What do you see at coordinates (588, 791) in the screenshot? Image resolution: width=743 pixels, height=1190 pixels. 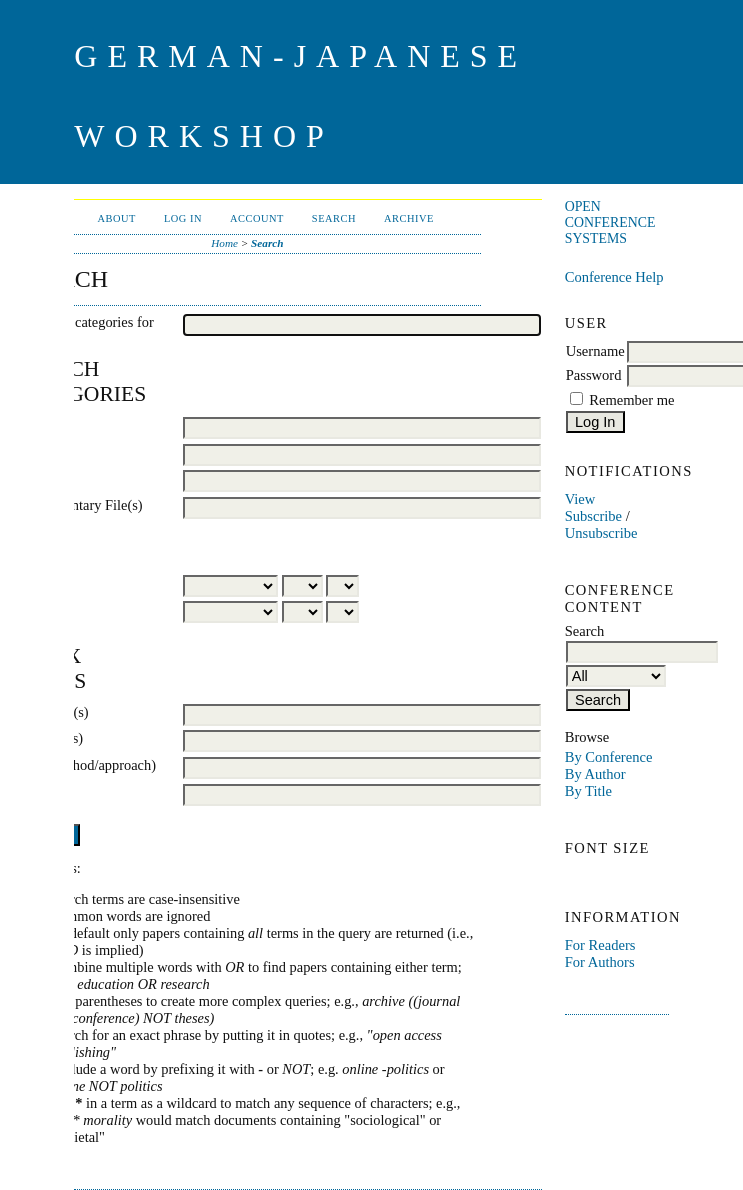 I see `By Title` at bounding box center [588, 791].